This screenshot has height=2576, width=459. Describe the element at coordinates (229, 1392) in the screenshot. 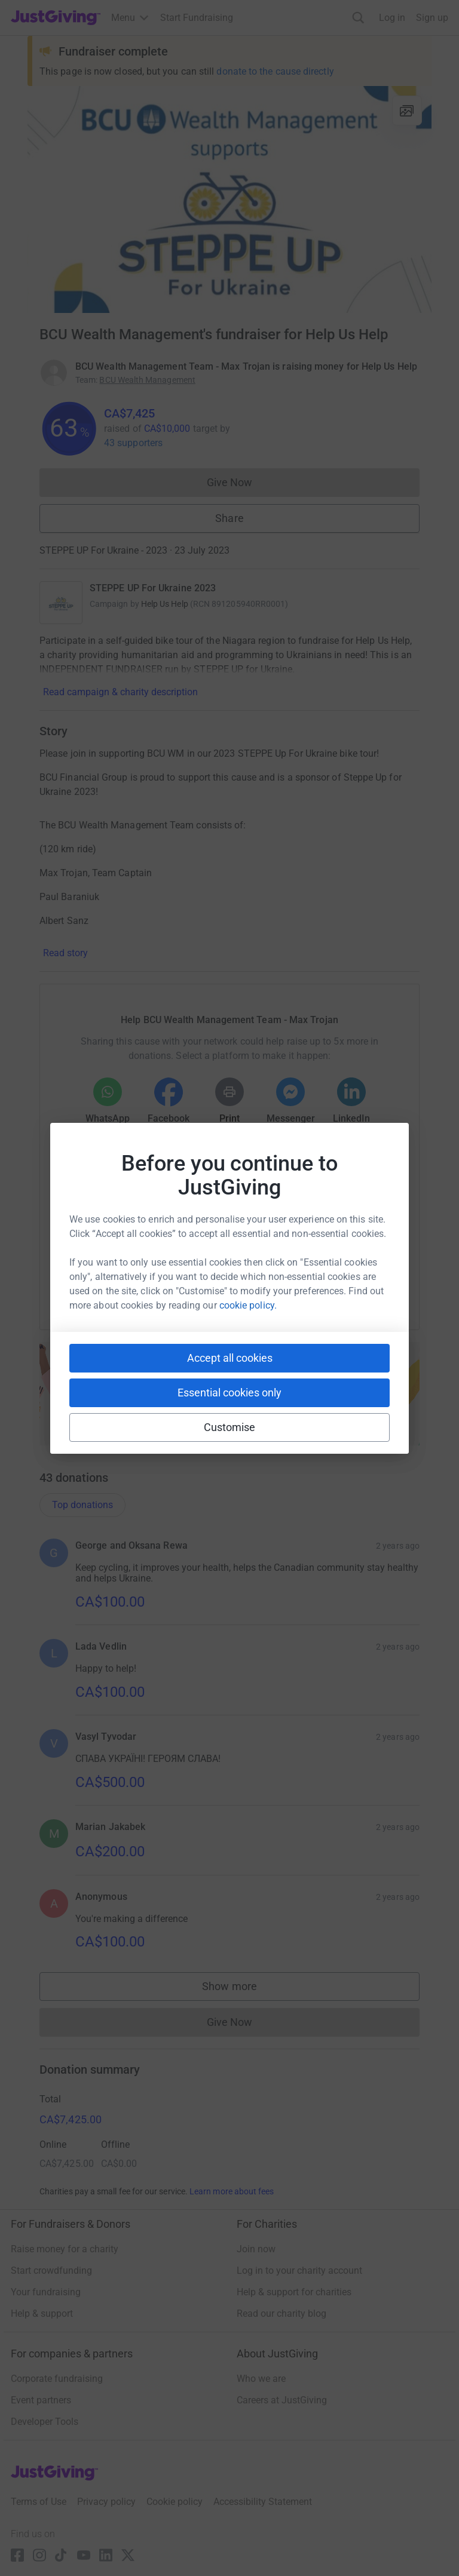

I see `Essential cookies only` at that location.